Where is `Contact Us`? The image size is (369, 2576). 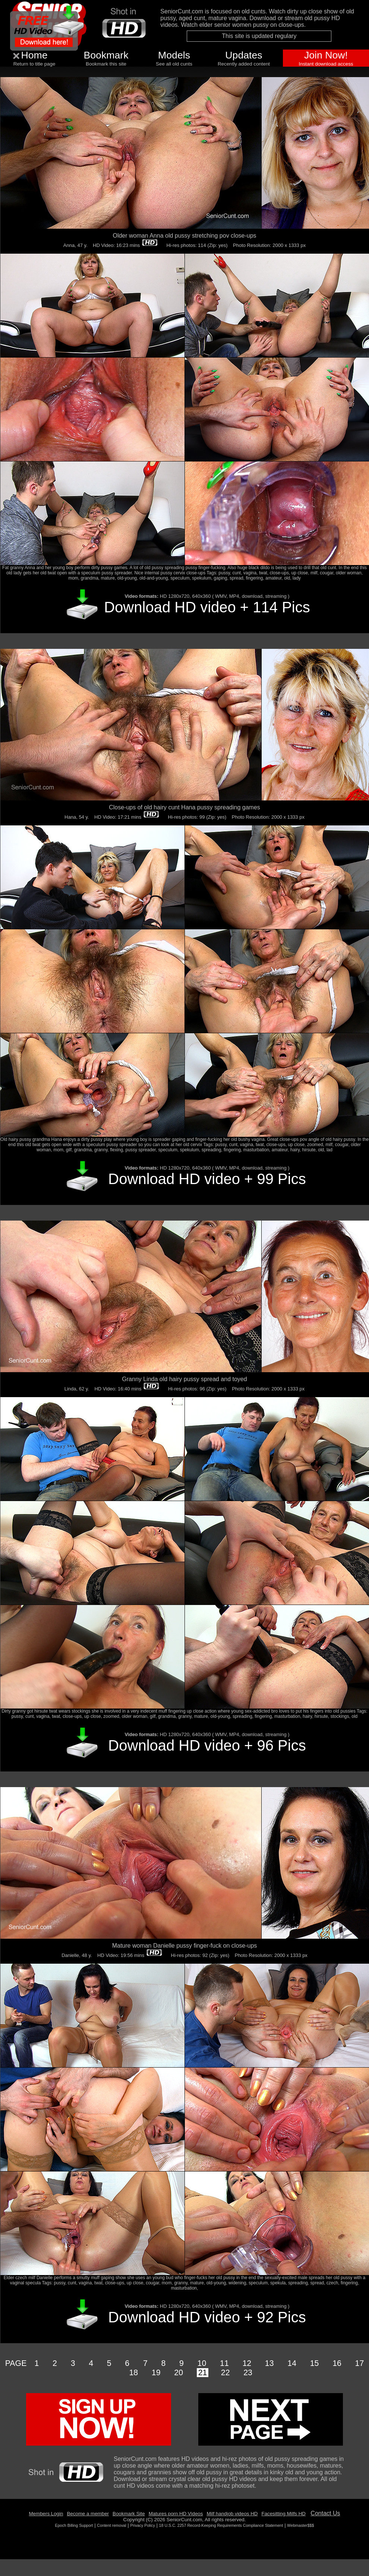 Contact Us is located at coordinates (325, 2513).